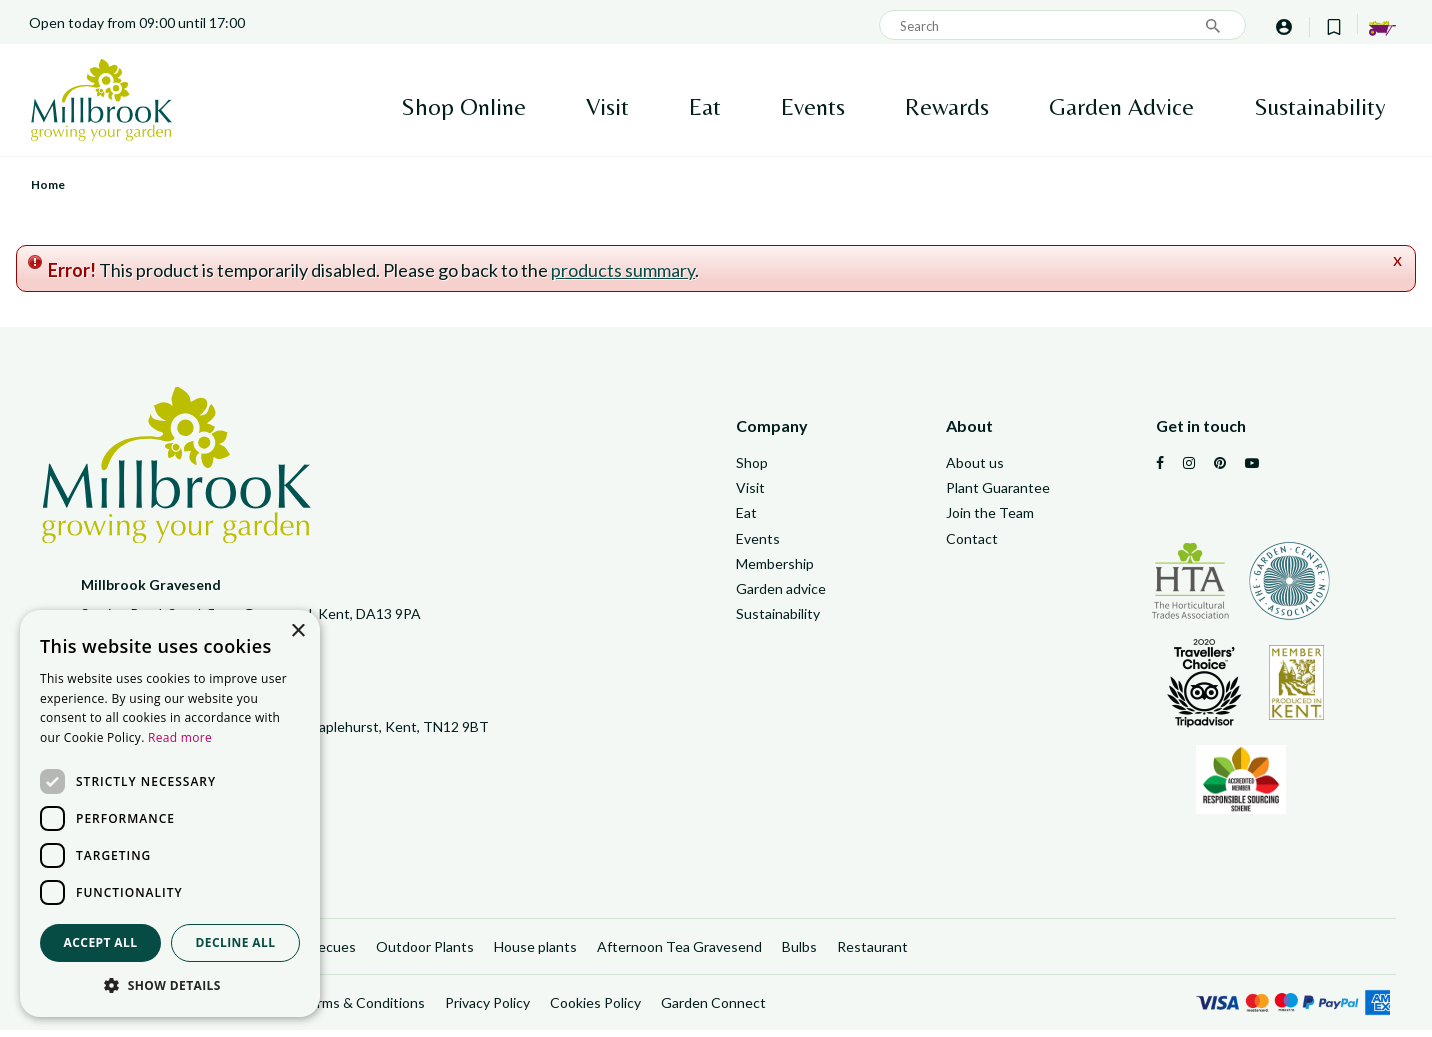 The image size is (1432, 1037). I want to click on Bulbs, so click(799, 952).